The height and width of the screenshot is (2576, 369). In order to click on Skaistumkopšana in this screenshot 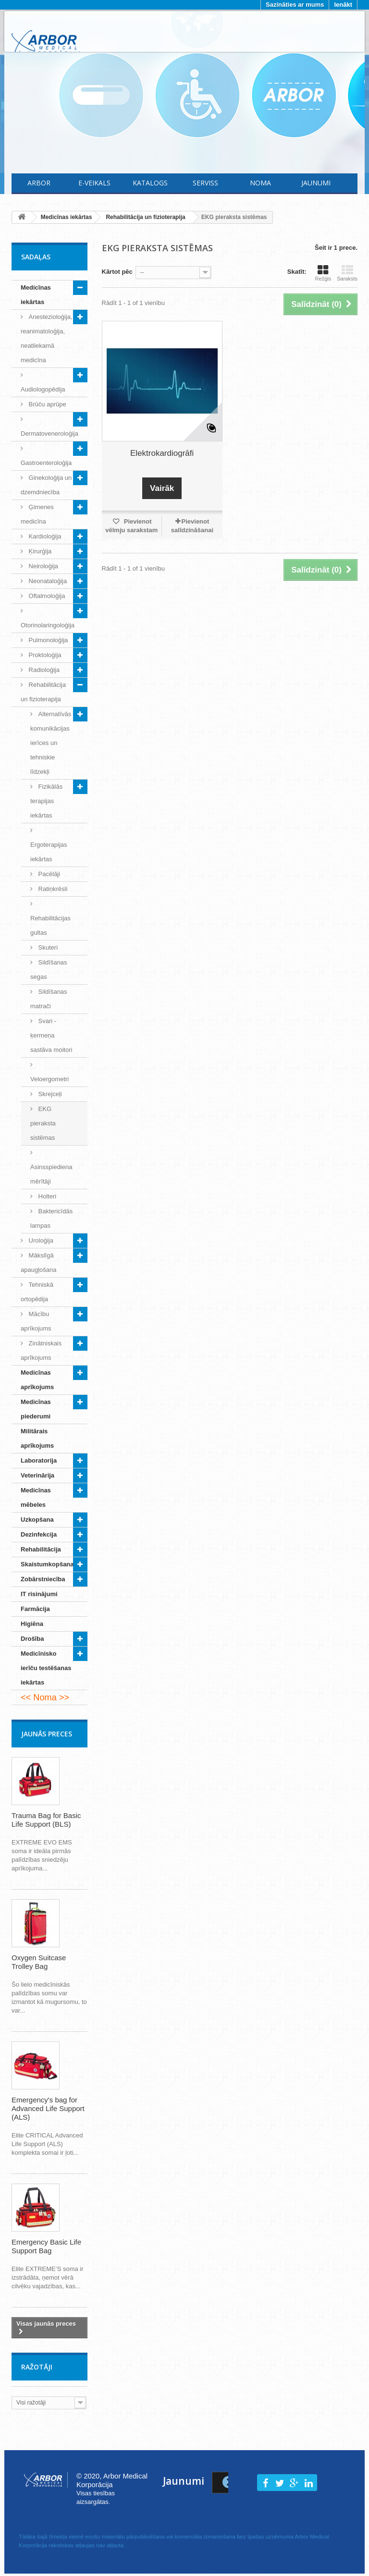, I will do `click(47, 1564)`.